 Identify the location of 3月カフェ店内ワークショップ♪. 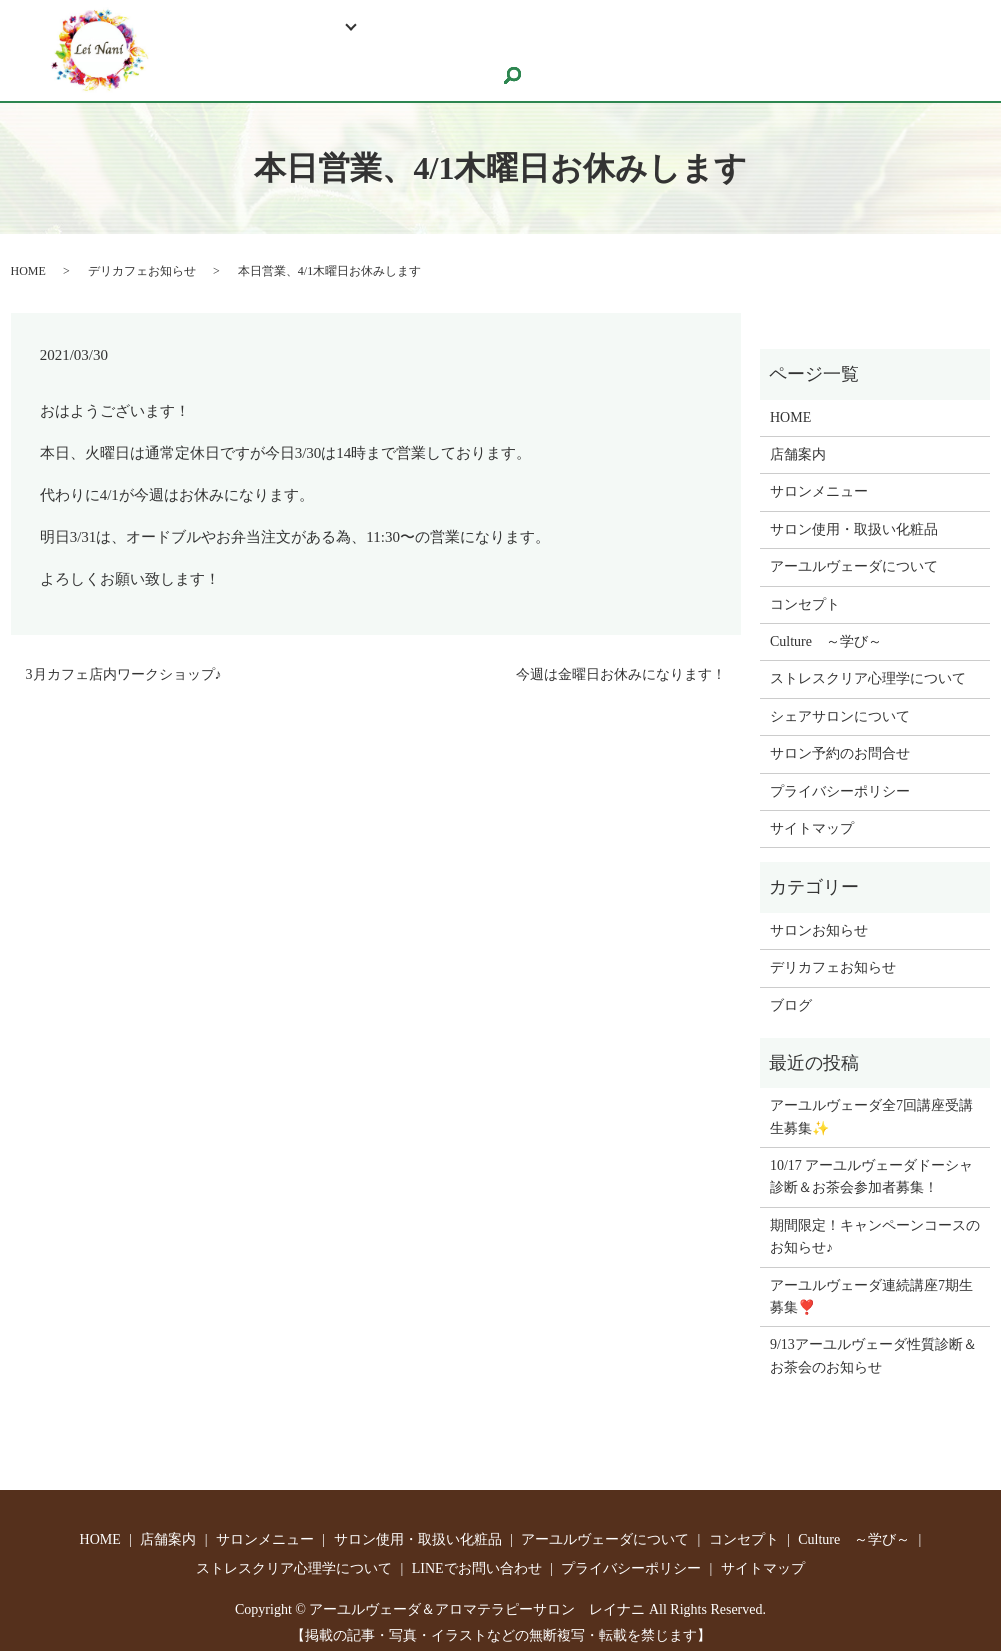
(124, 663).